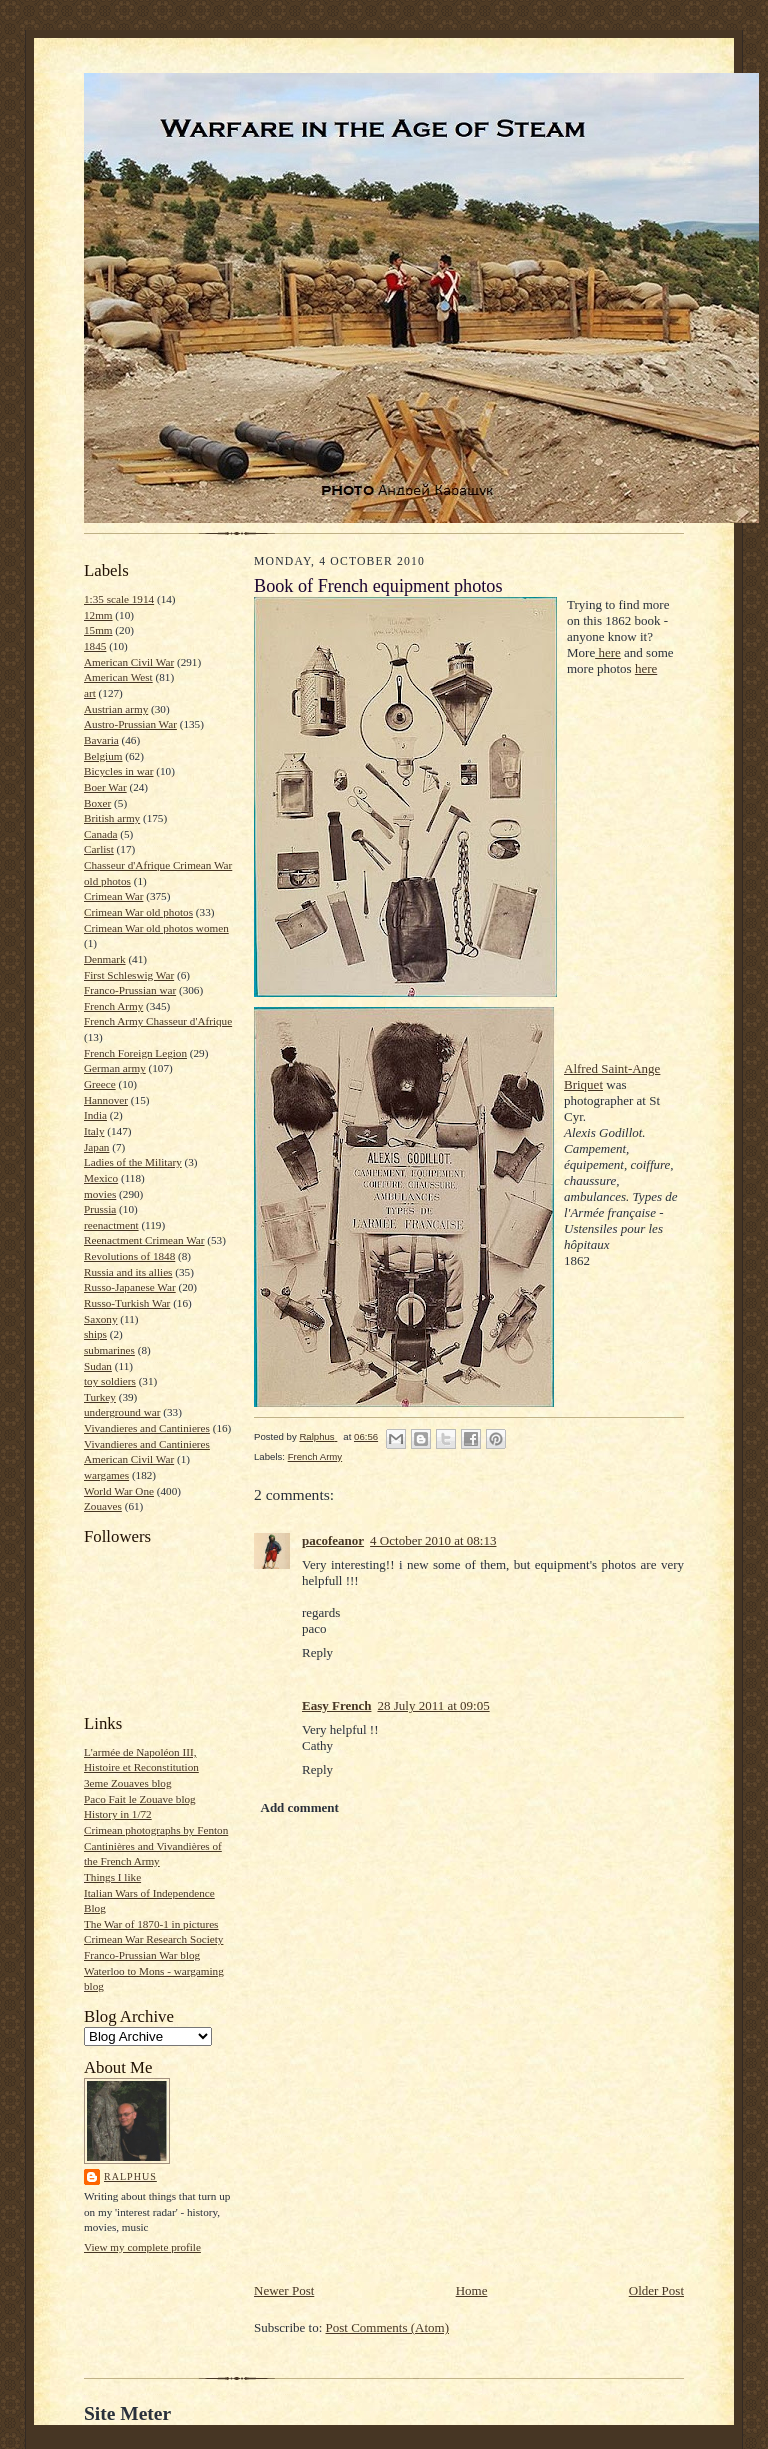  What do you see at coordinates (100, 1209) in the screenshot?
I see `Prussia` at bounding box center [100, 1209].